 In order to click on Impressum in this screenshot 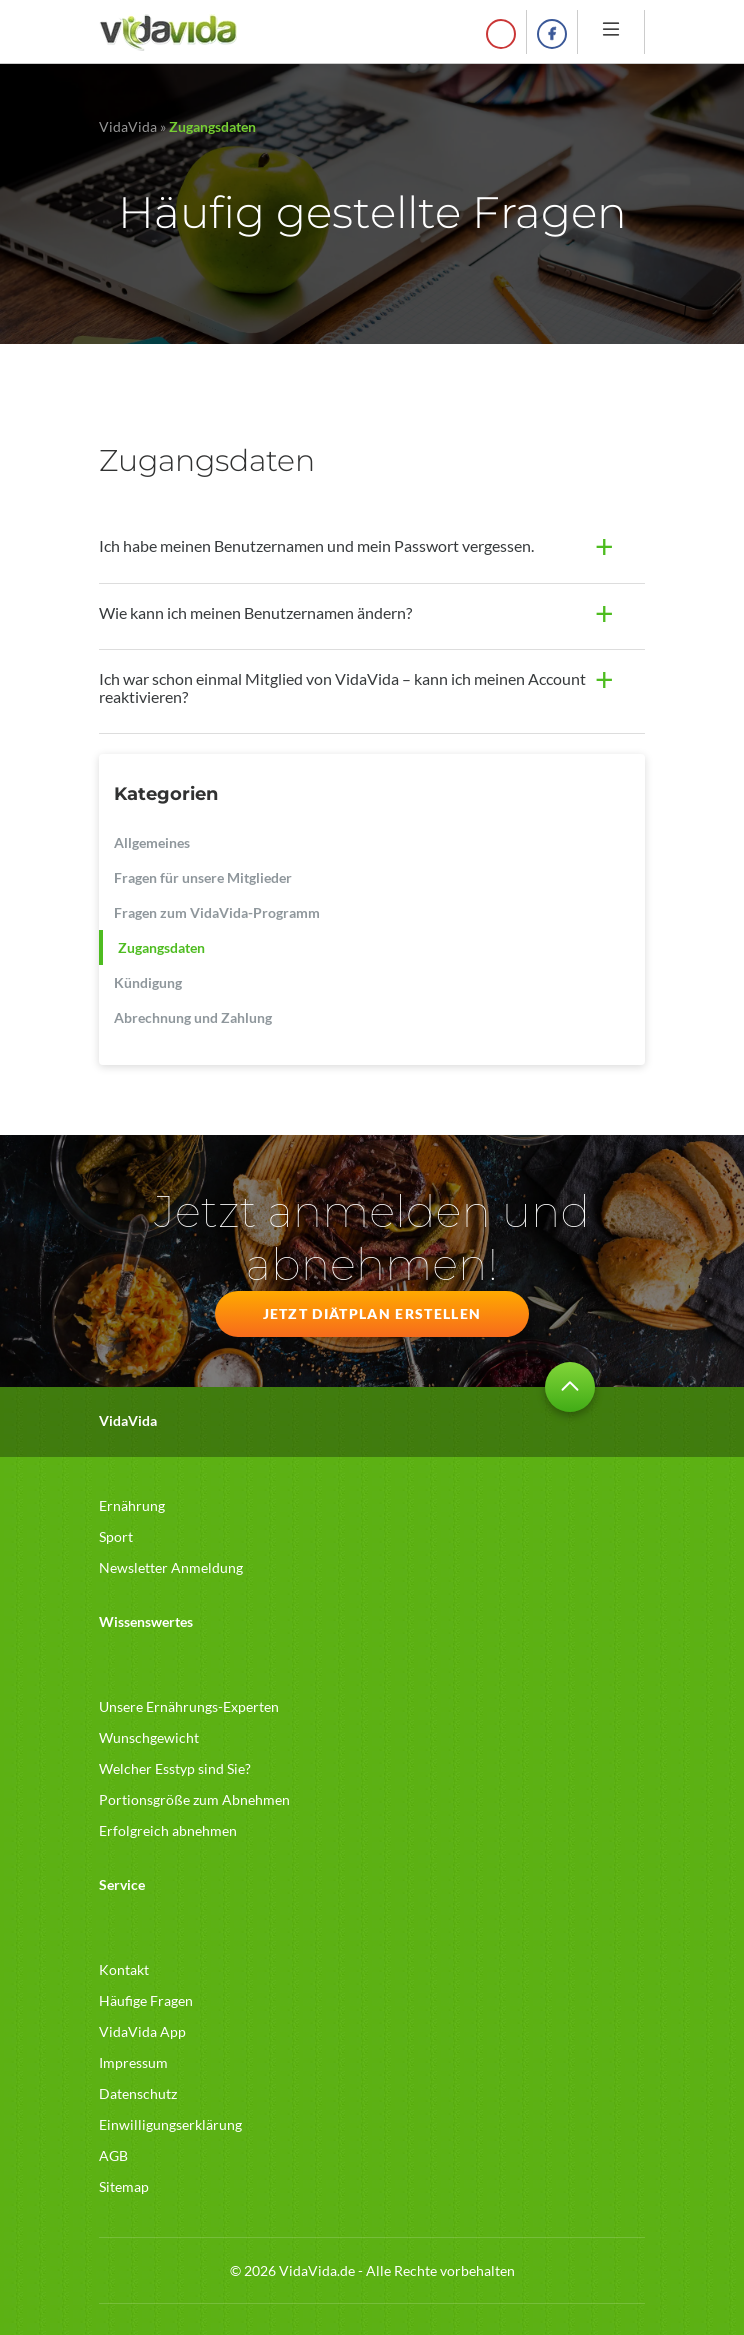, I will do `click(133, 2062)`.